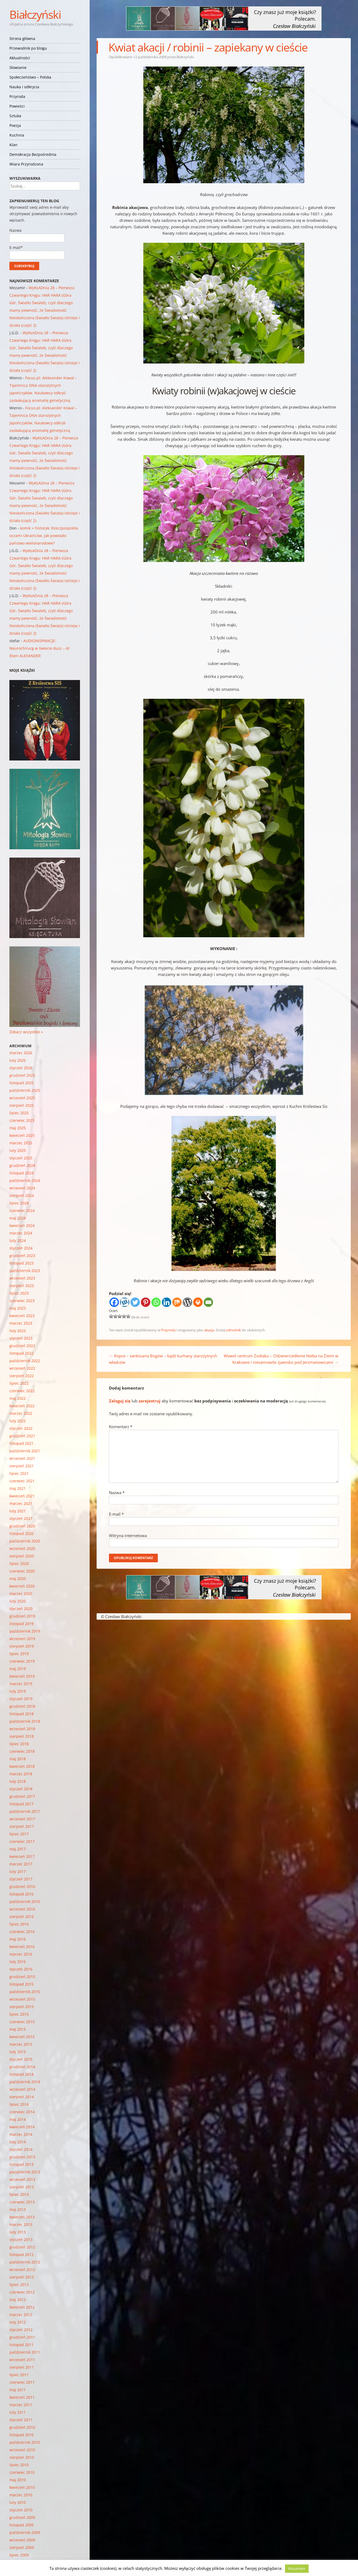 The image size is (358, 2576). I want to click on listopad 2024, so click(21, 1172).